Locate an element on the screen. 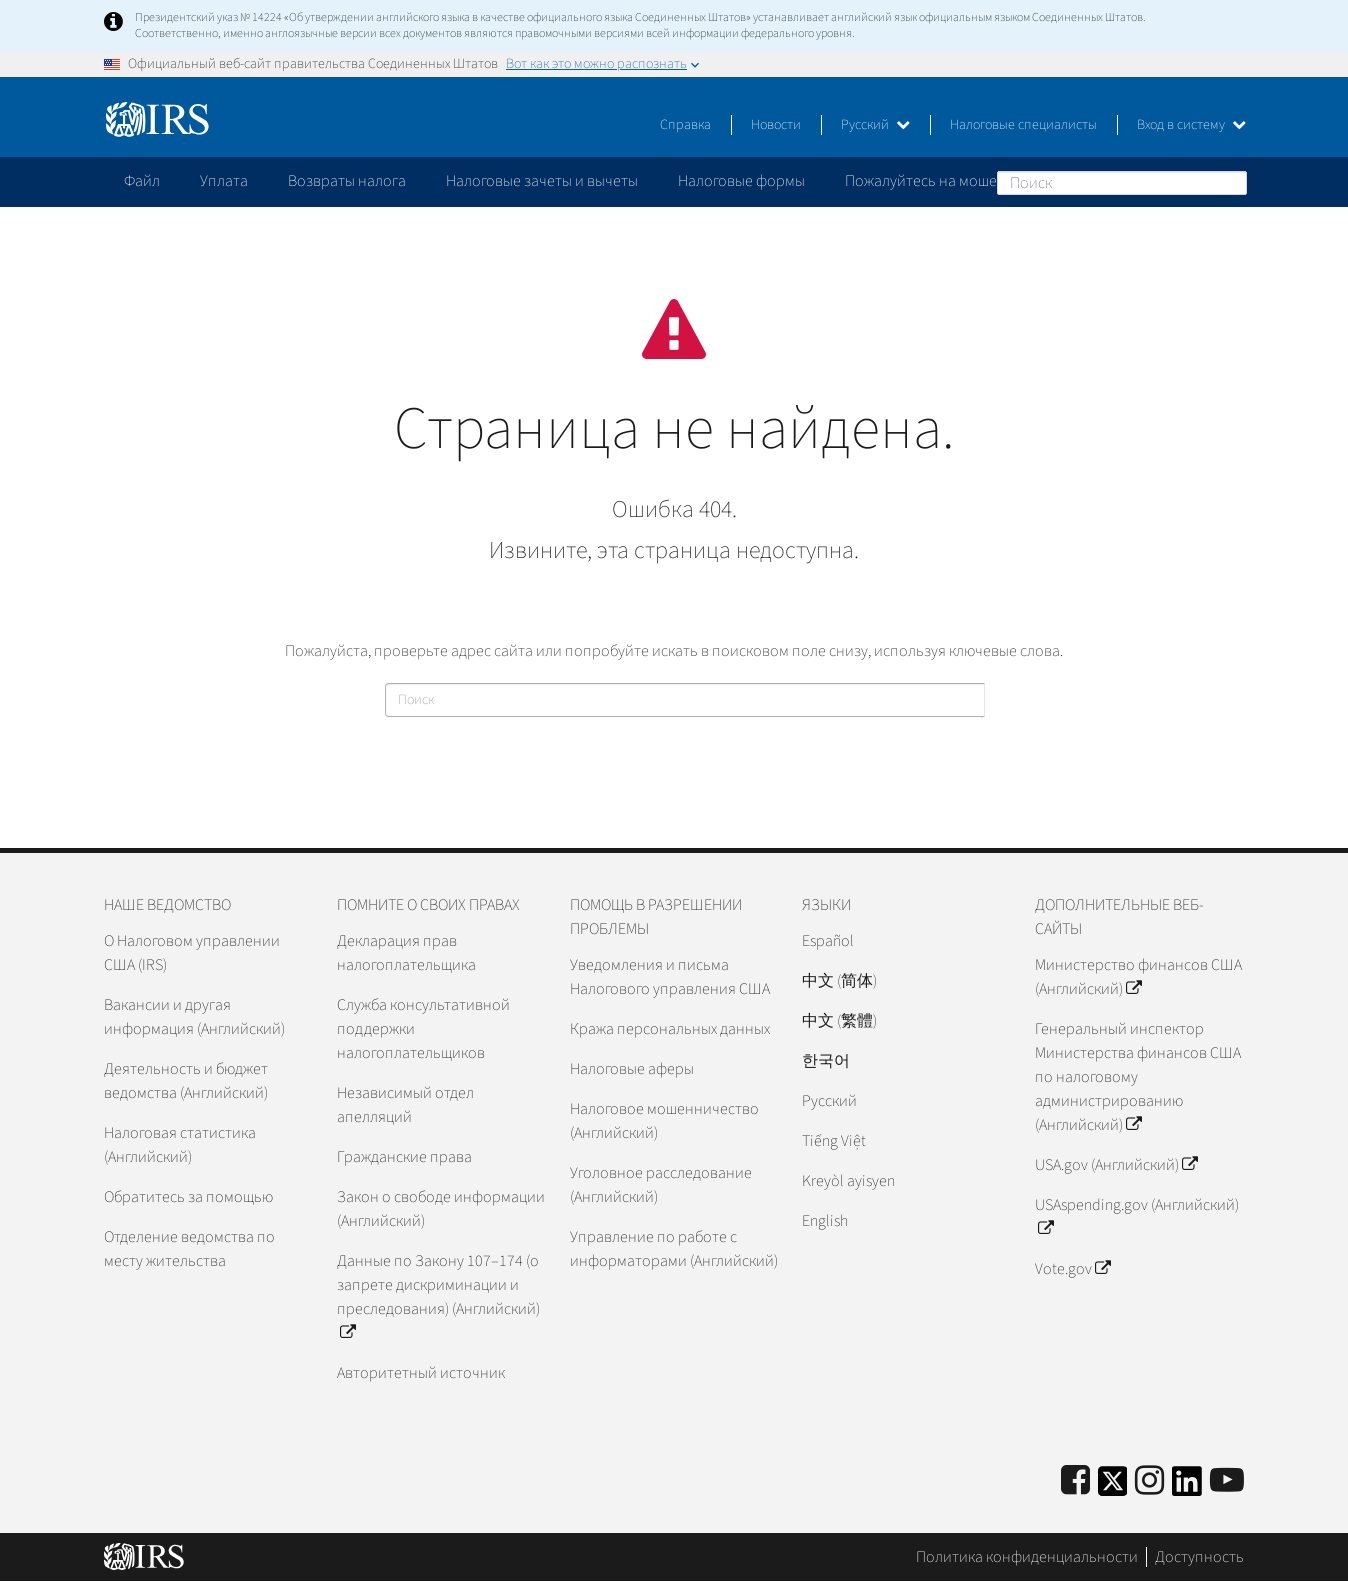 This screenshot has height=1582, width=1348. Вакансии и другая информация (Английский) is located at coordinates (194, 1017).